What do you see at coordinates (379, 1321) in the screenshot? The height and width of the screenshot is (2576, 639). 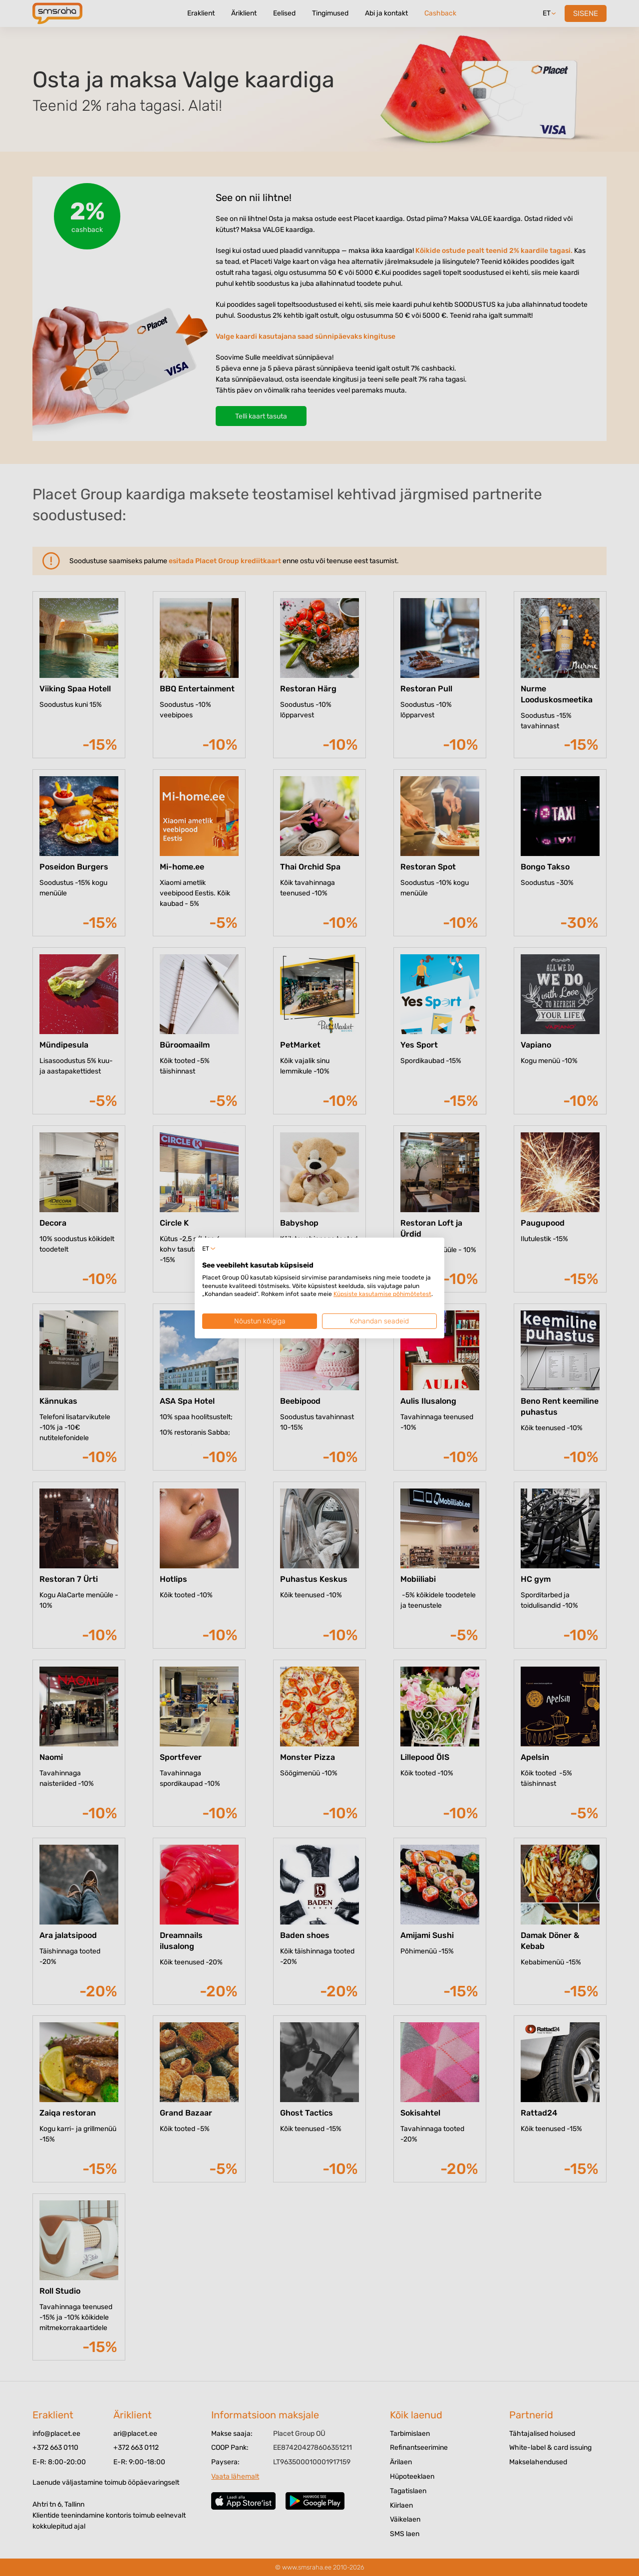 I see `Kohandan seadeid` at bounding box center [379, 1321].